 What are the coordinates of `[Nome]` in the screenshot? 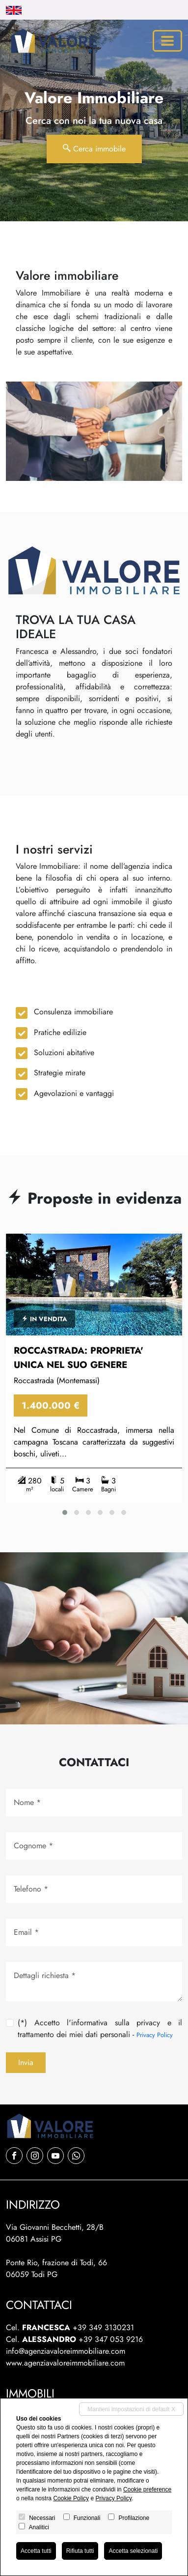 It's located at (94, 1802).